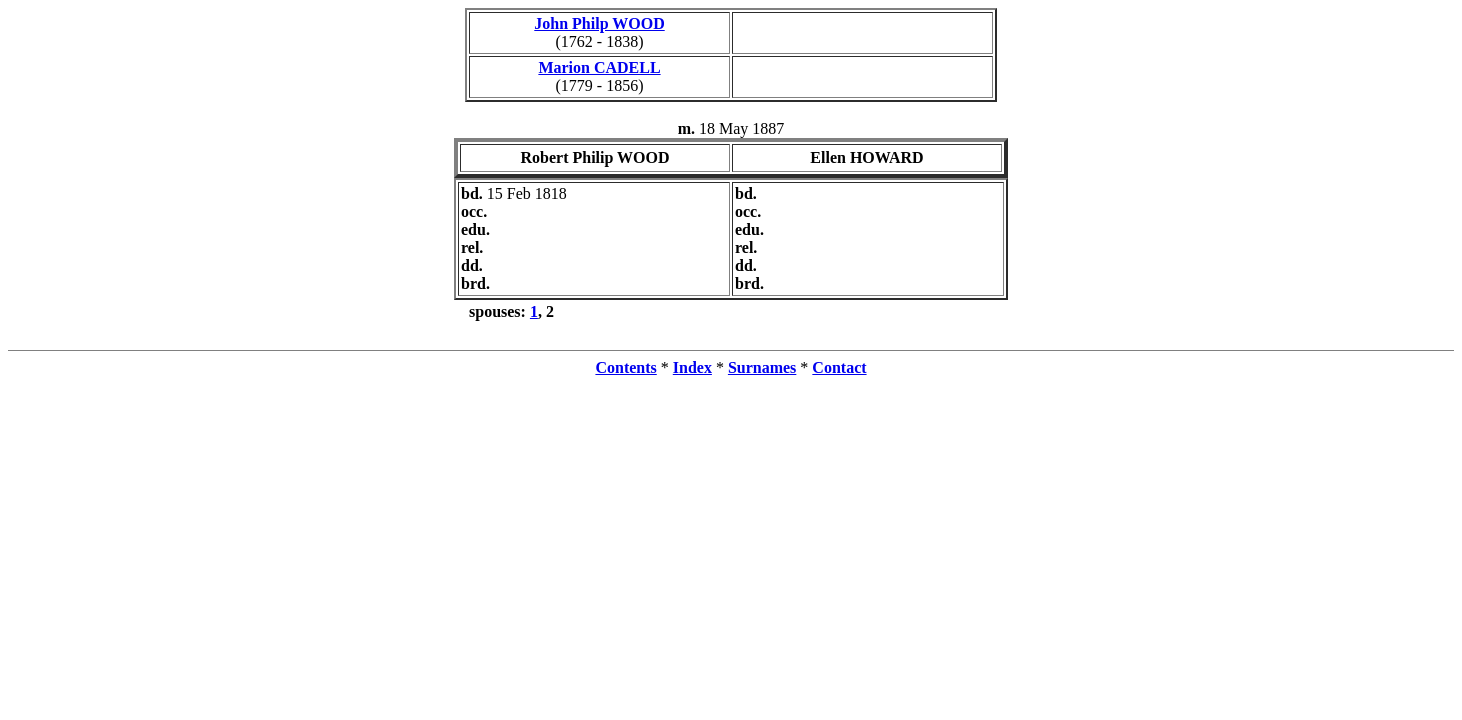 The height and width of the screenshot is (720, 1462). What do you see at coordinates (599, 67) in the screenshot?
I see `Marion CADELL` at bounding box center [599, 67].